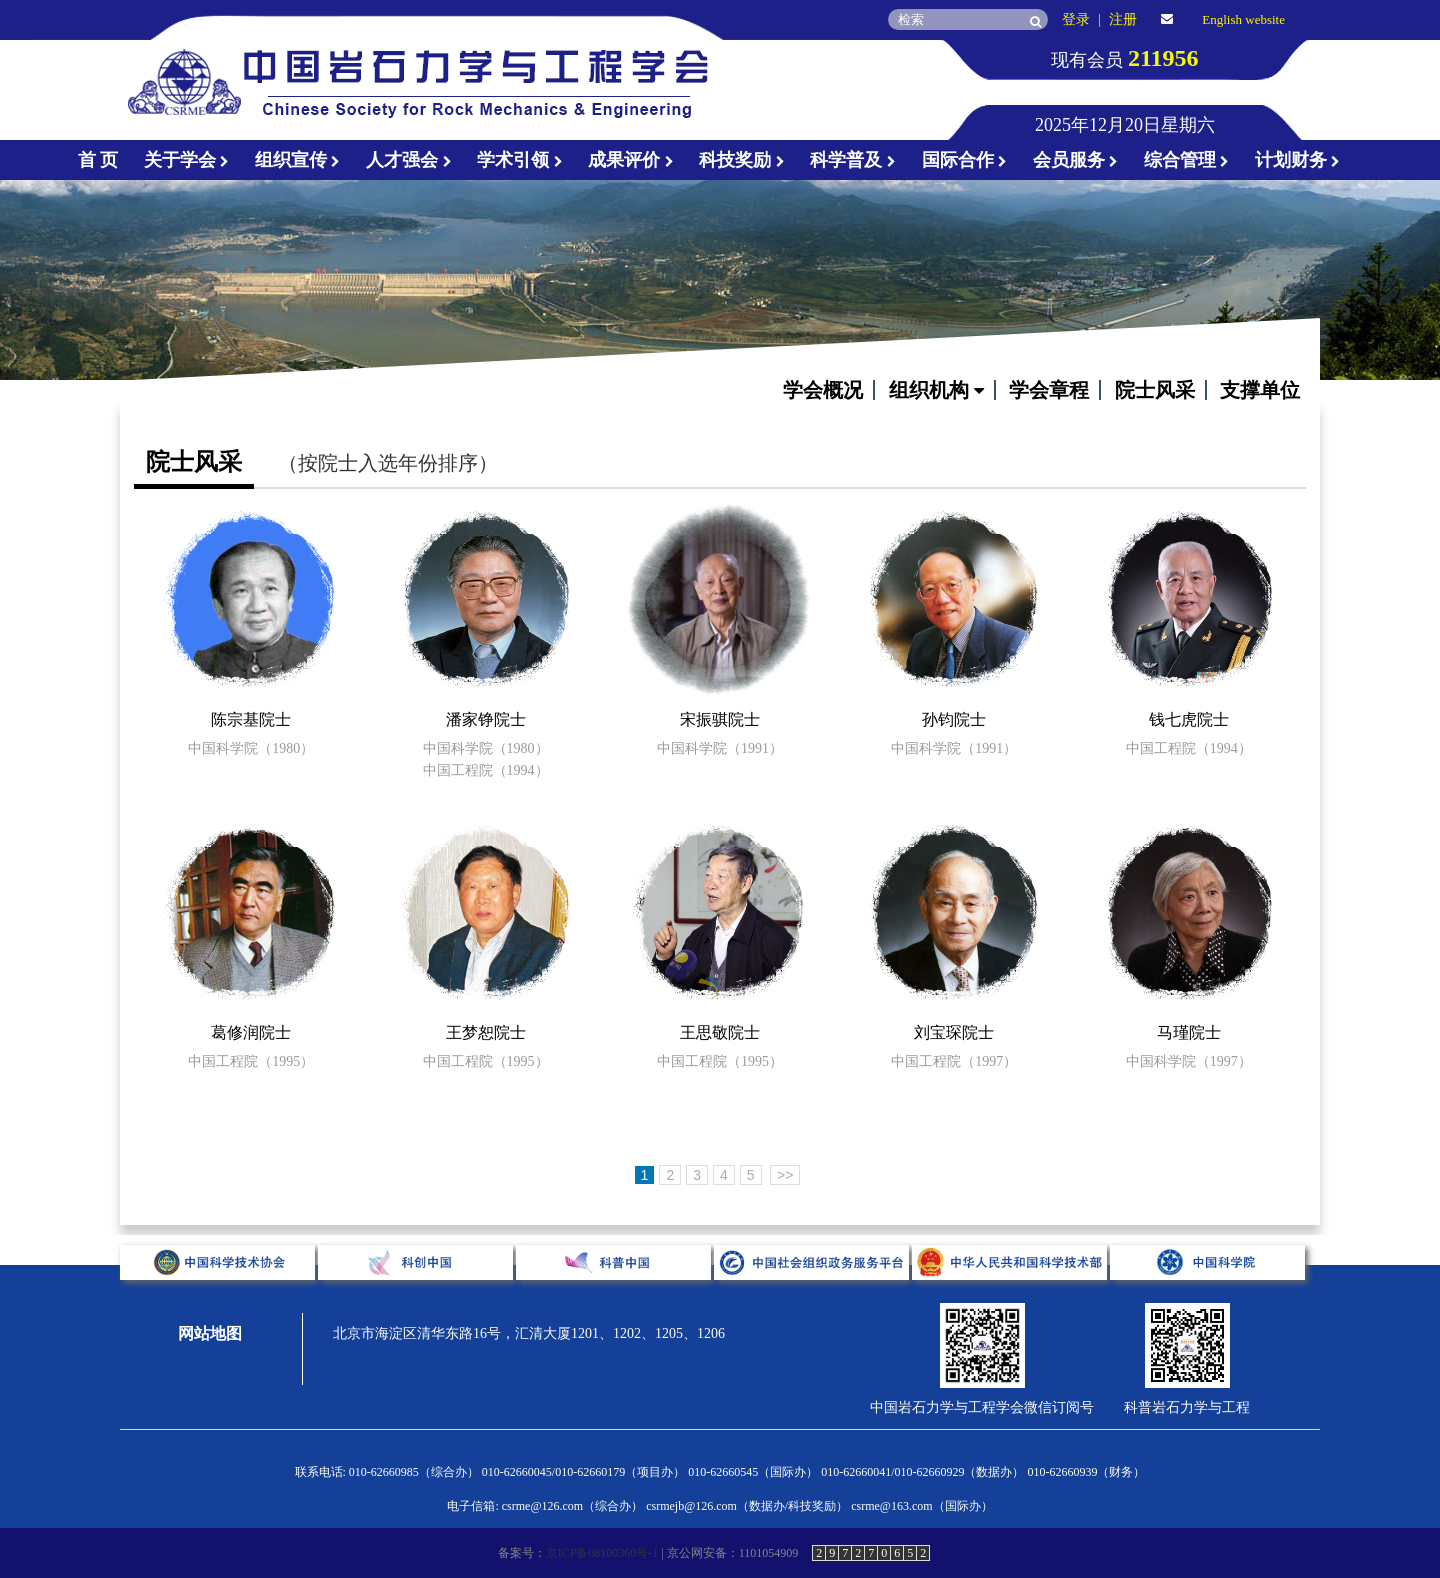 The image size is (1440, 1578). Describe the element at coordinates (853, 160) in the screenshot. I see `科学普及` at that location.